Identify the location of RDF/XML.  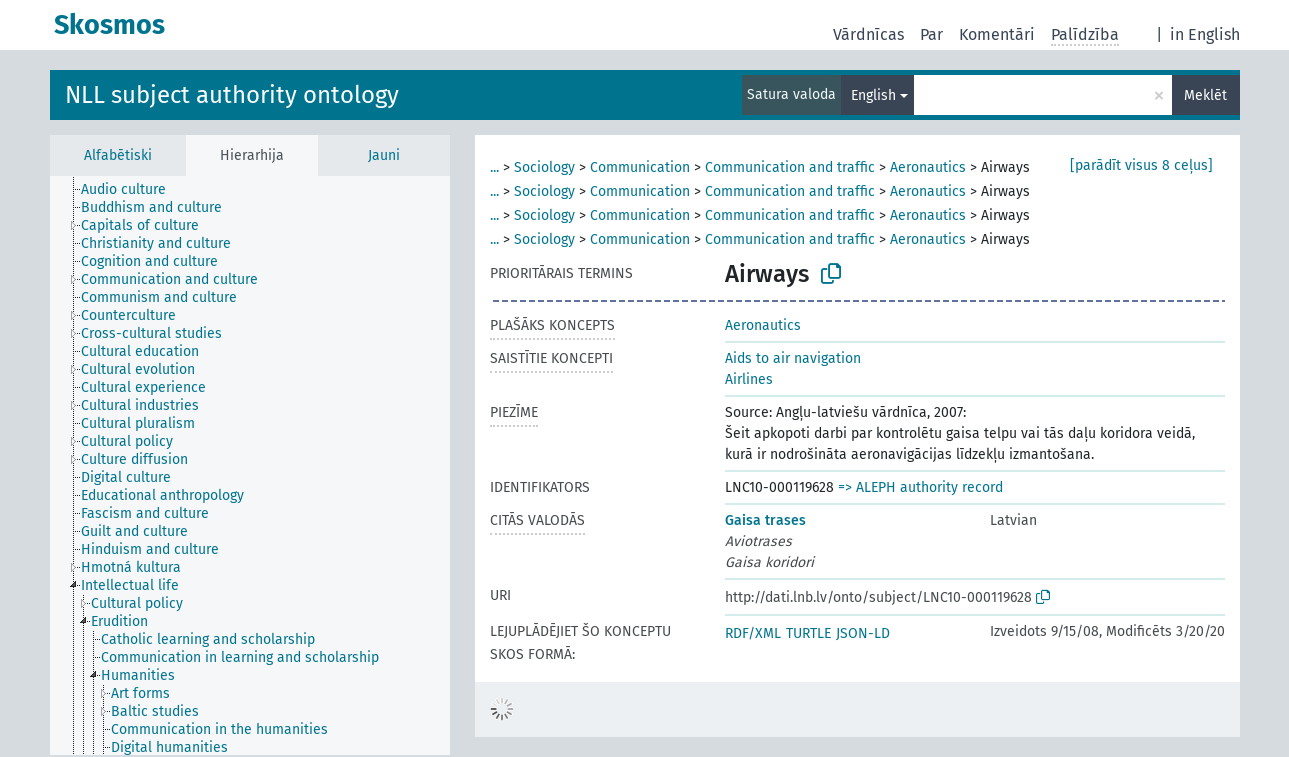
(753, 633).